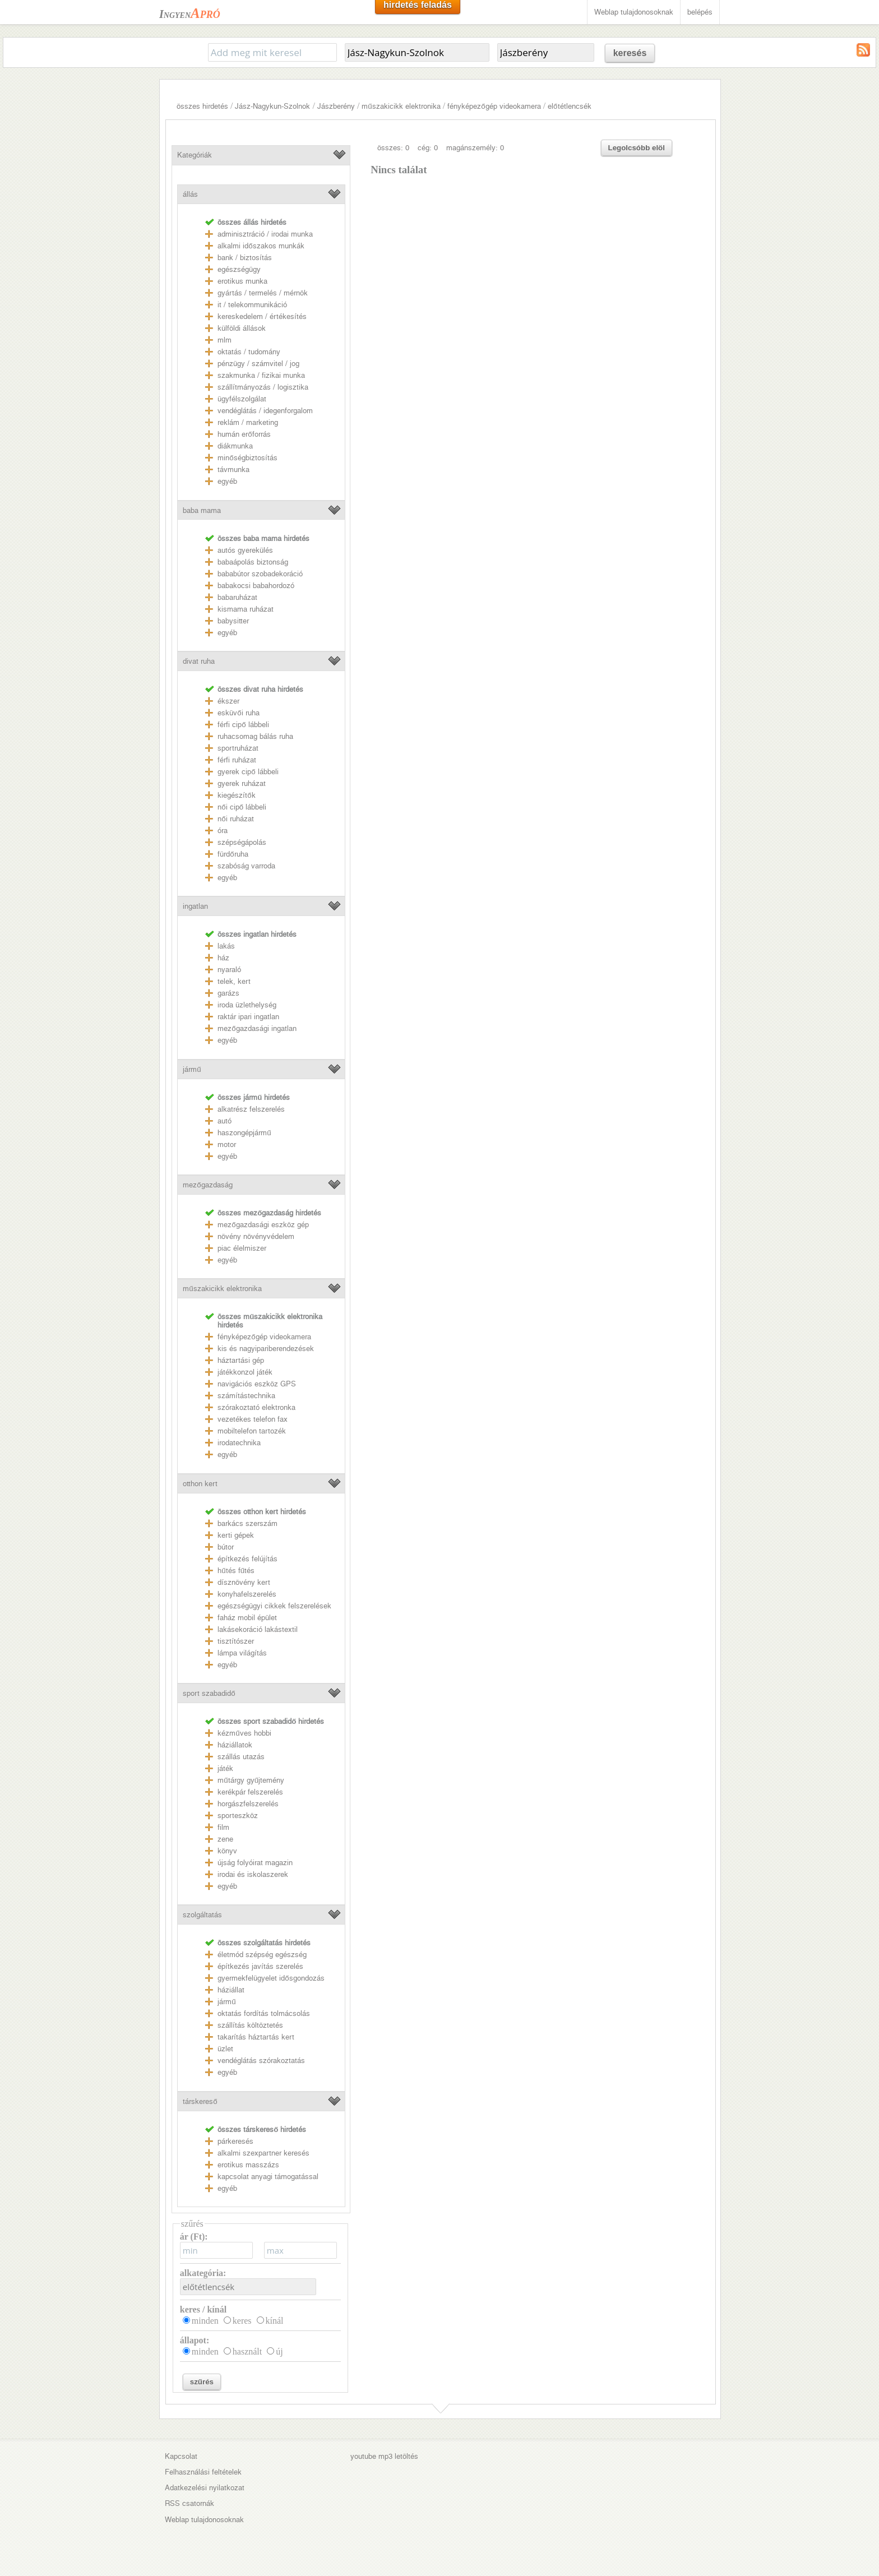  Describe the element at coordinates (241, 1756) in the screenshot. I see `szállás utazás` at that location.